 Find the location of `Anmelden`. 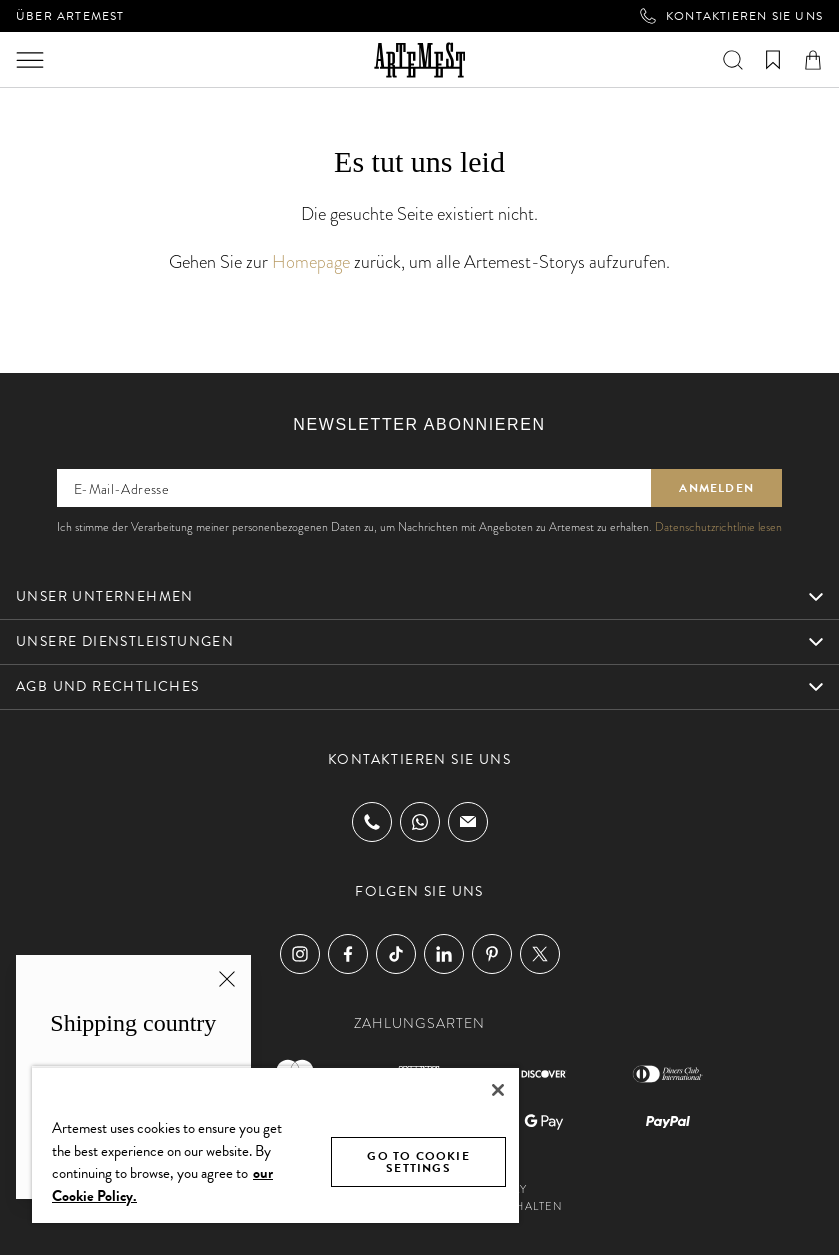

Anmelden is located at coordinates (716, 488).